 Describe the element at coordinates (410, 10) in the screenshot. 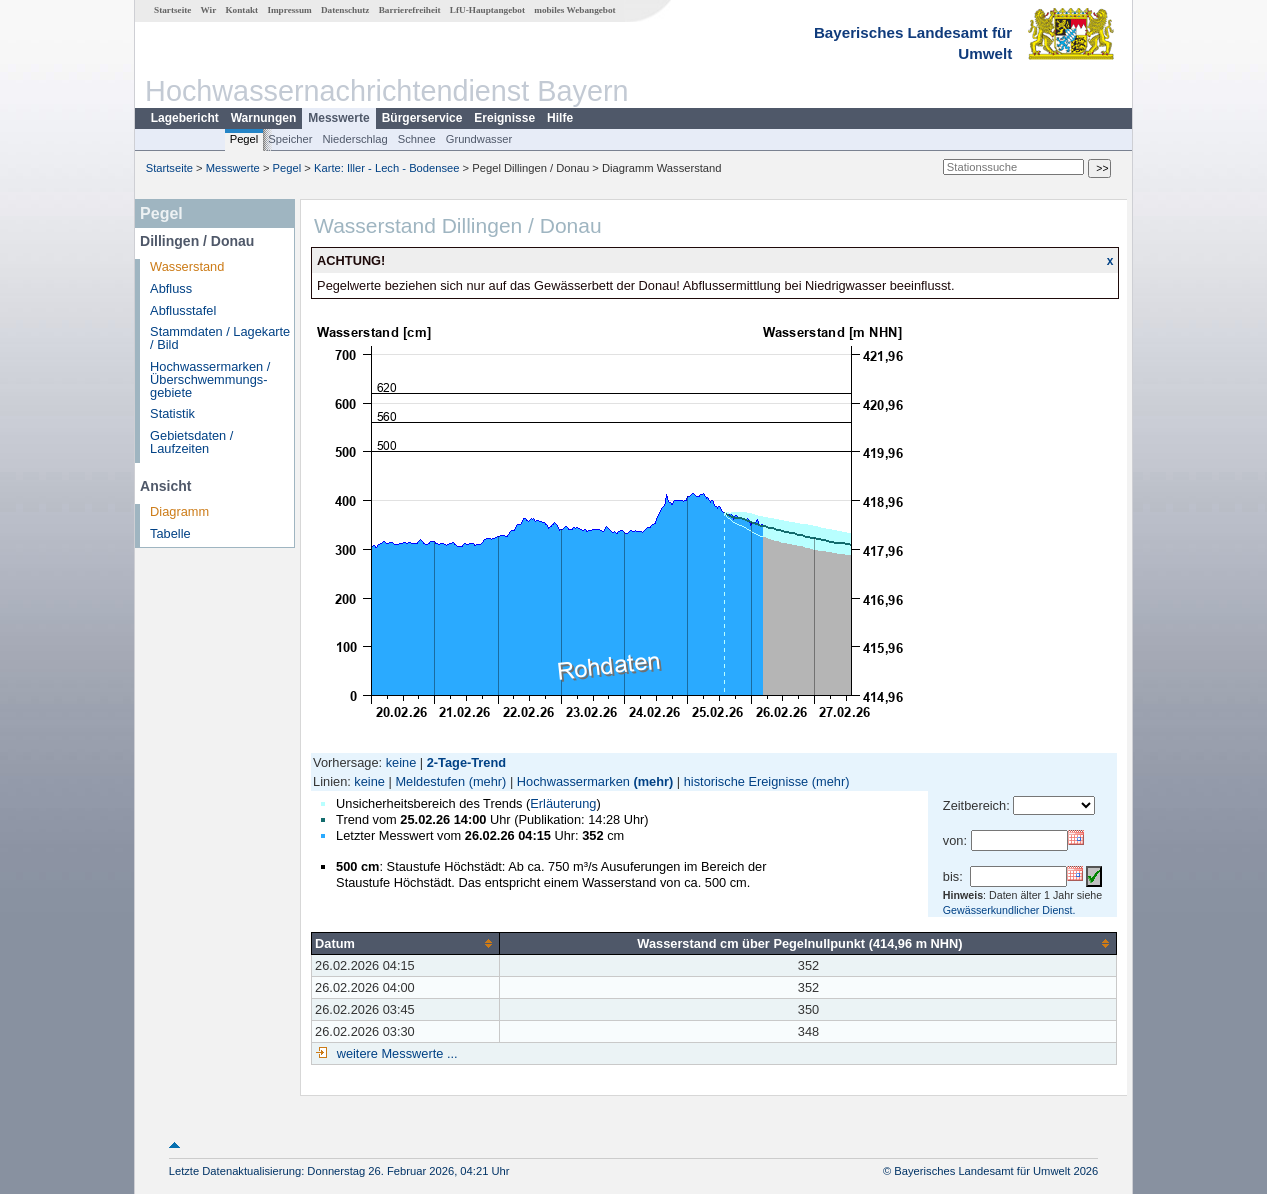

I see `Barrierefreiheit` at that location.